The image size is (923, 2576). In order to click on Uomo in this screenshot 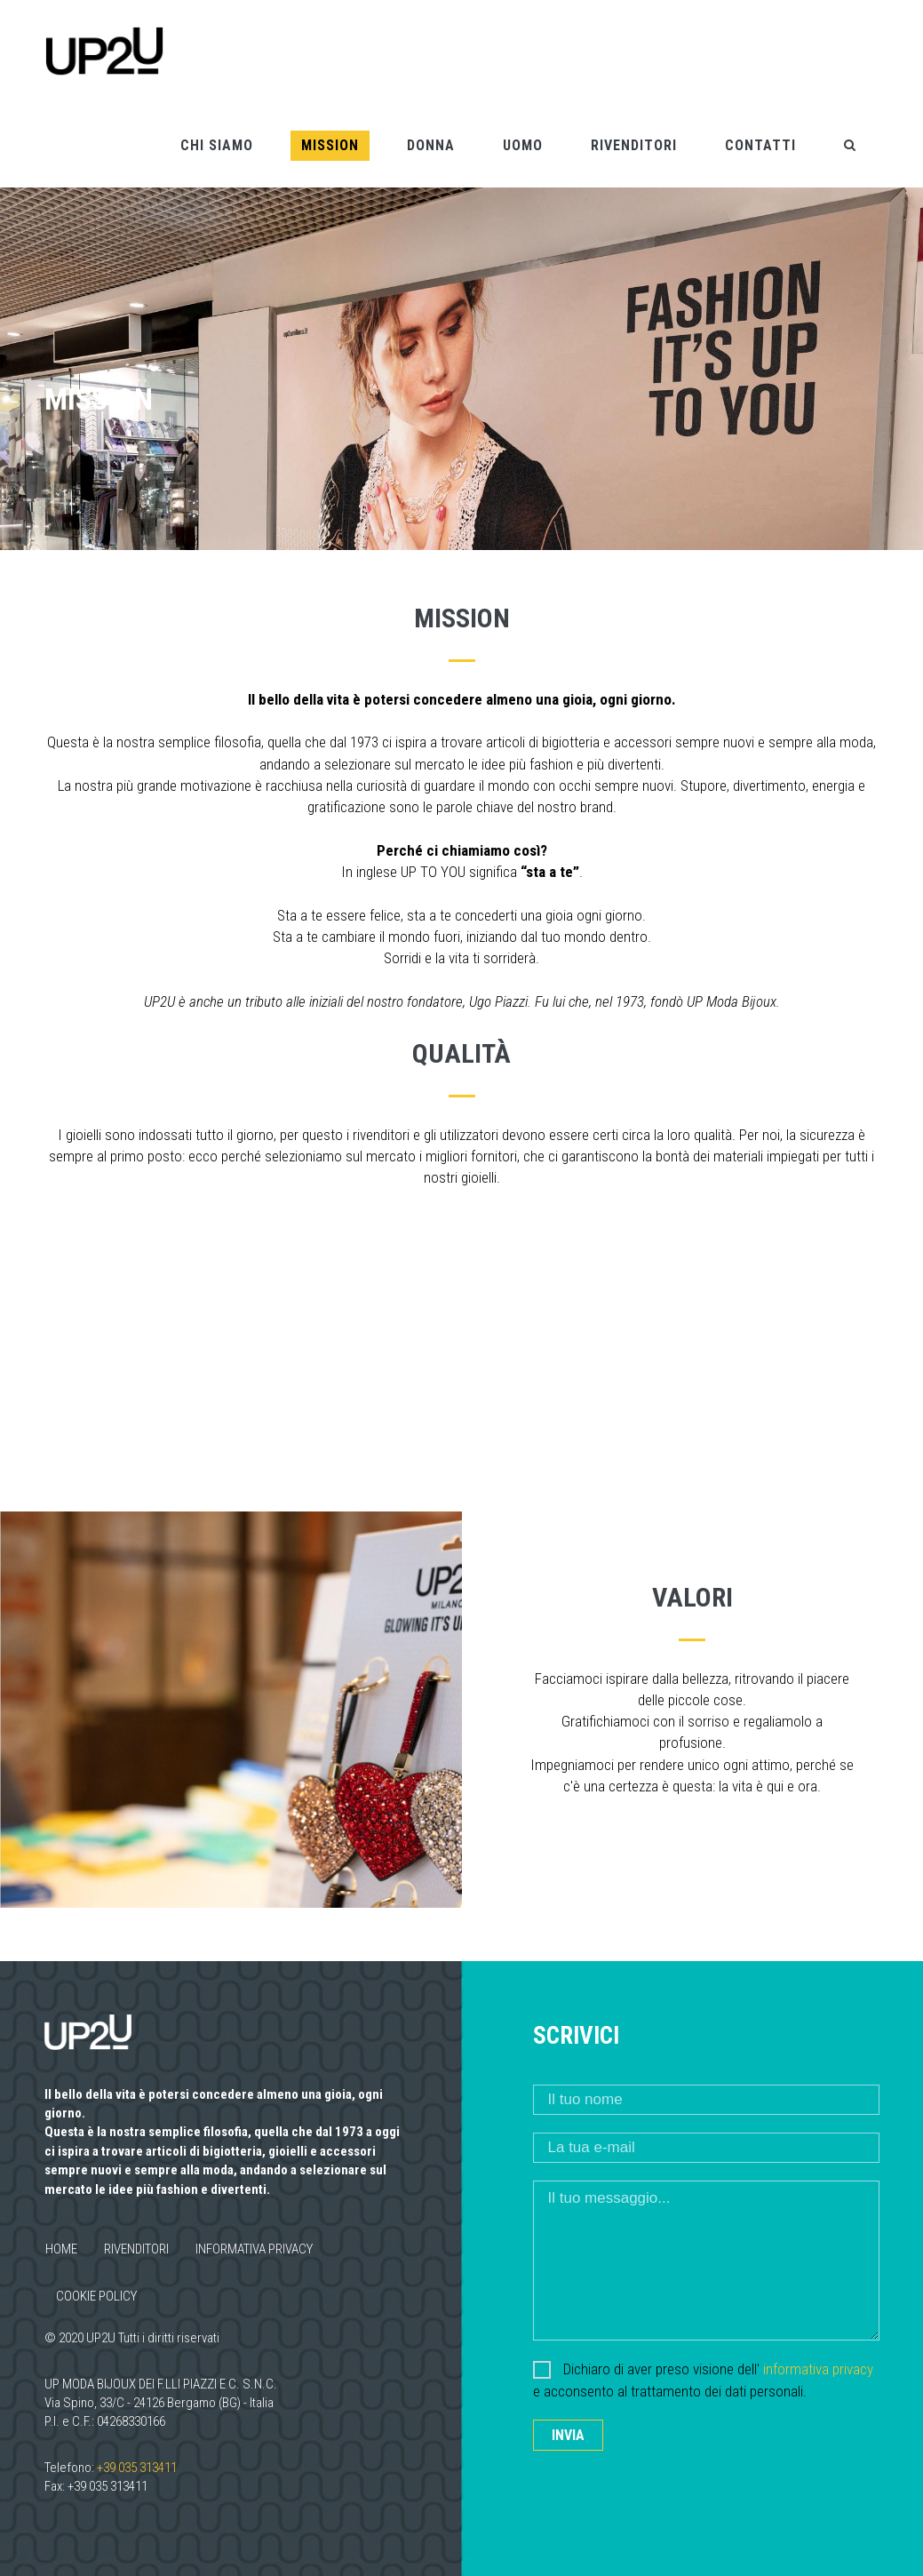, I will do `click(523, 144)`.